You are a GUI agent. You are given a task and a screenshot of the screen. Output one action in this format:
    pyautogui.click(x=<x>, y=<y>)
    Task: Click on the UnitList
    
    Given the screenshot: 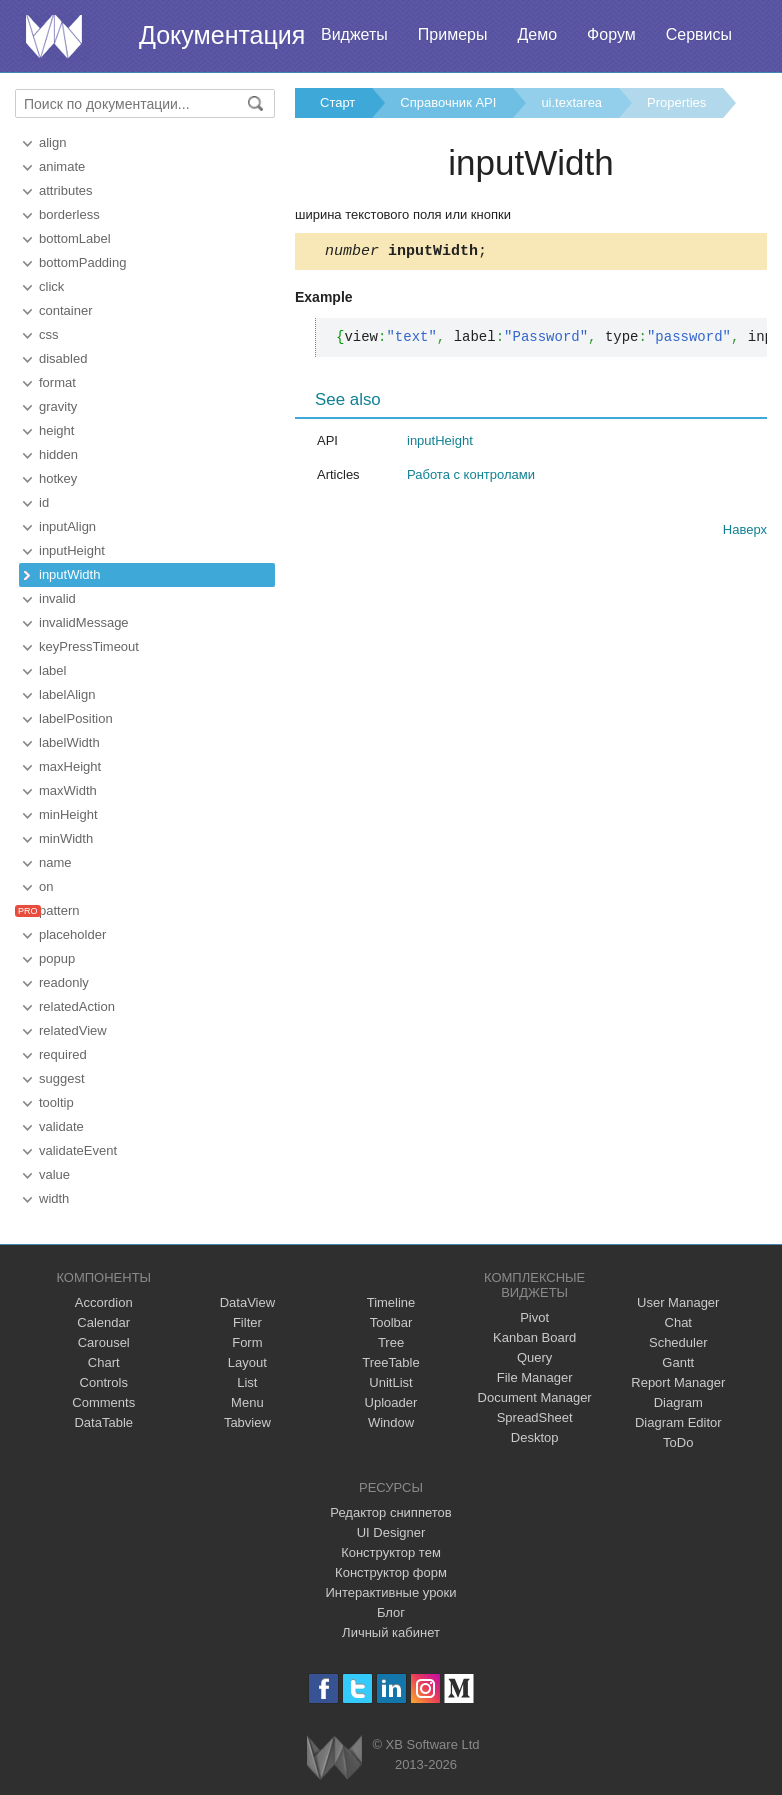 What is the action you would take?
    pyautogui.click(x=390, y=1382)
    